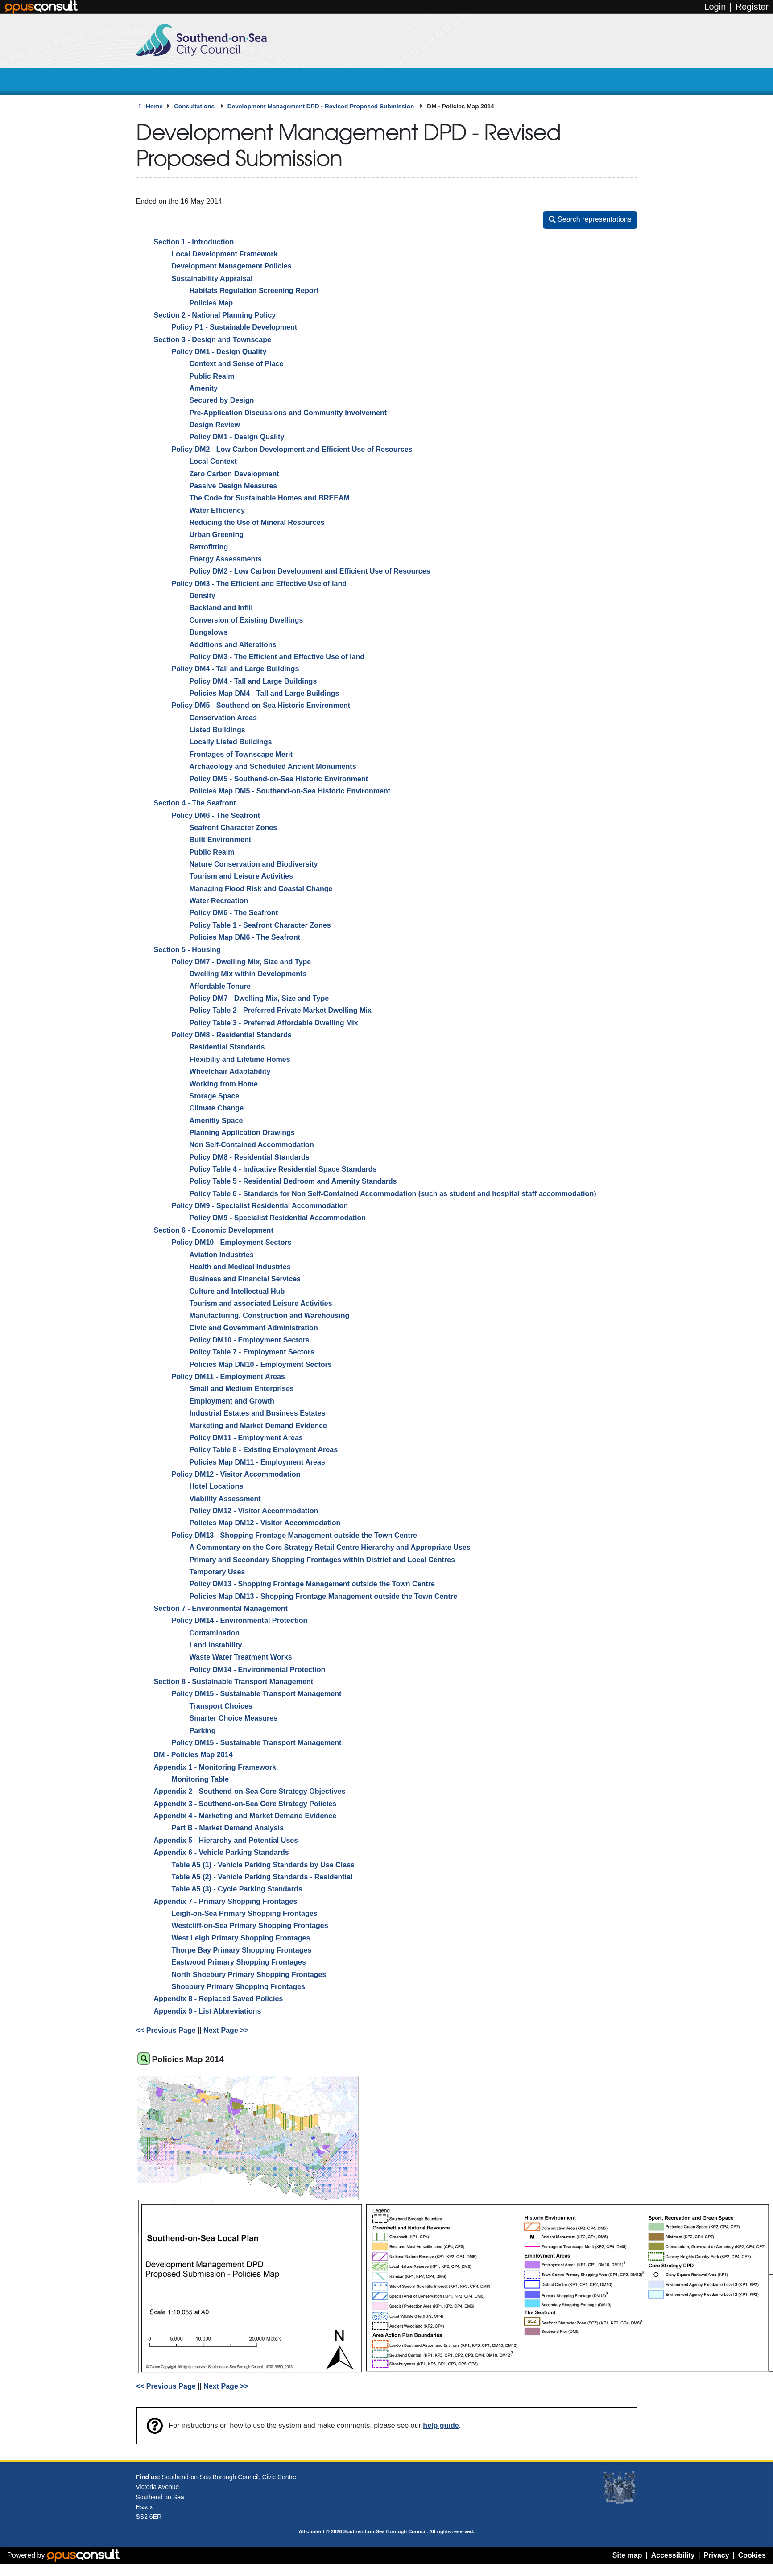 This screenshot has height=2576, width=773. Describe the element at coordinates (227, 1047) in the screenshot. I see `Residential Standards` at that location.